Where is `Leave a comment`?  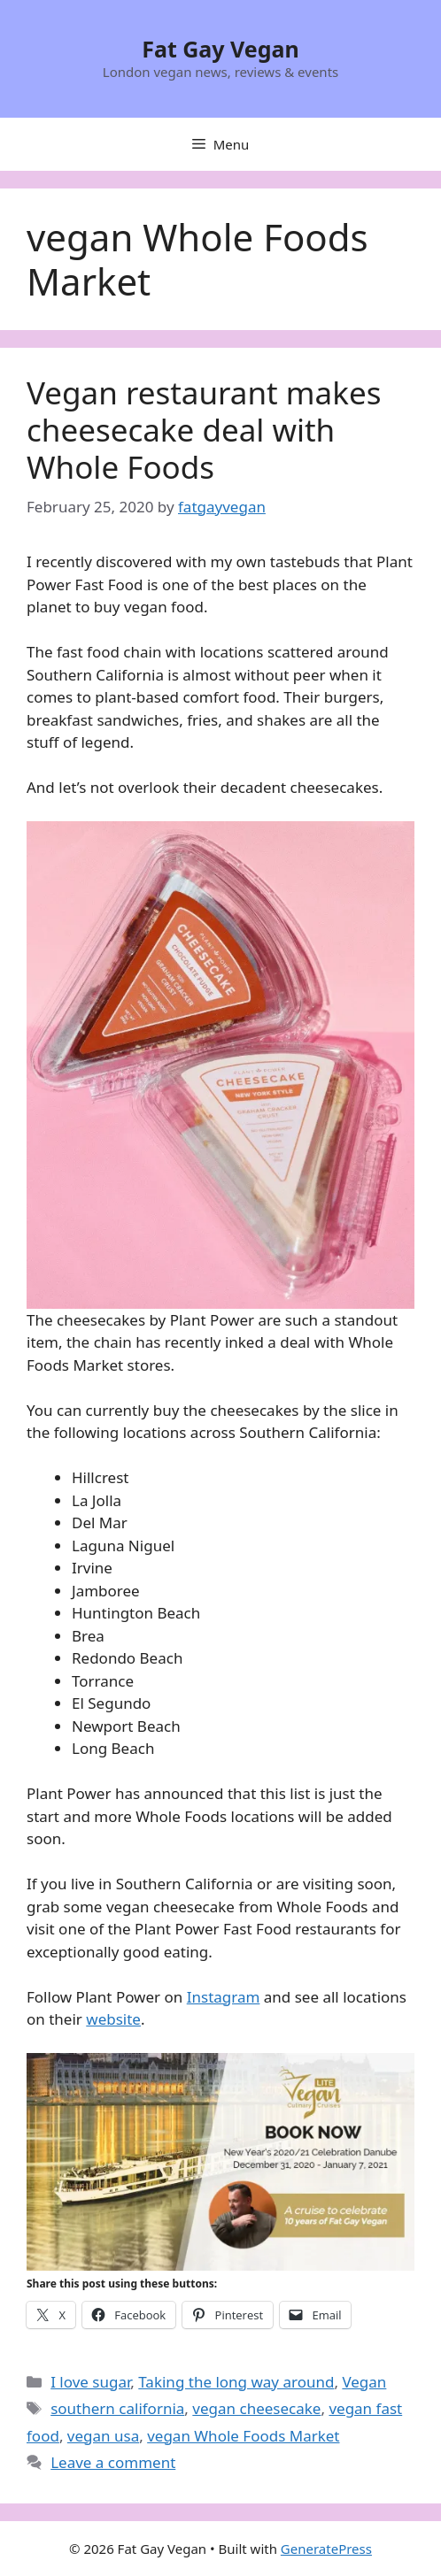
Leave a comment is located at coordinates (112, 2462).